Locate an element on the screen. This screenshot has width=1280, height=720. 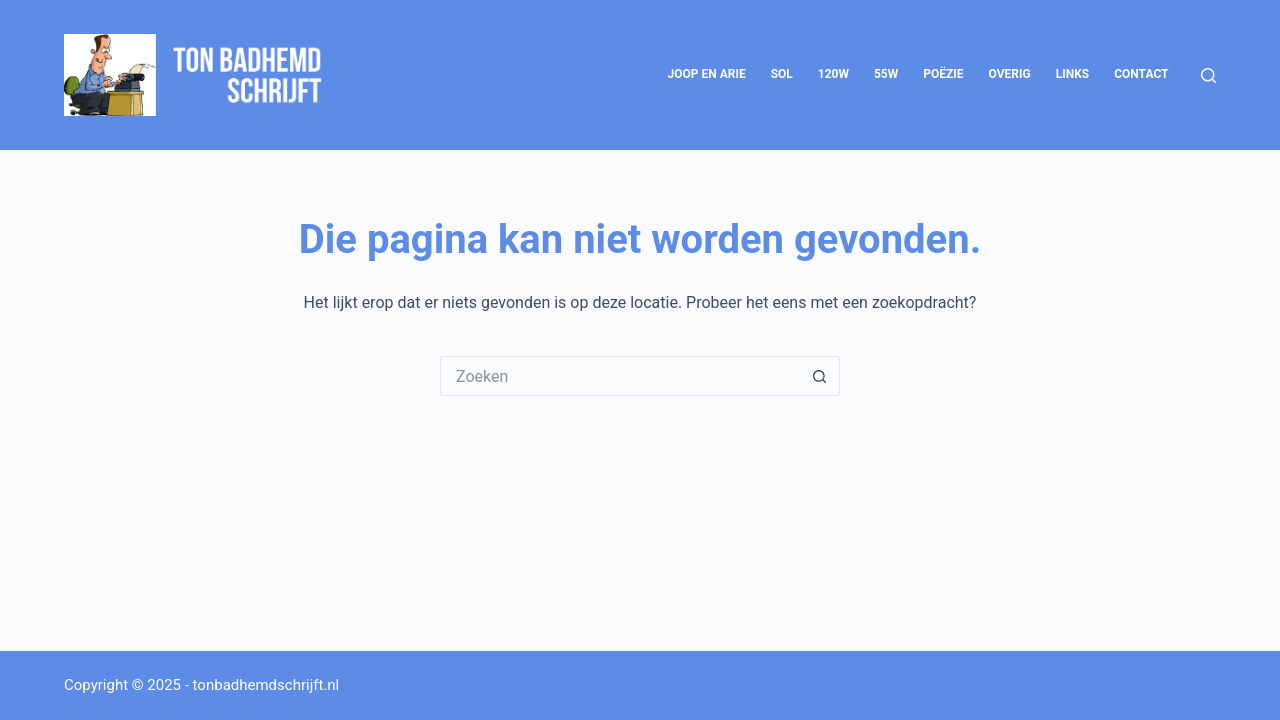
Overig is located at coordinates (1010, 74).